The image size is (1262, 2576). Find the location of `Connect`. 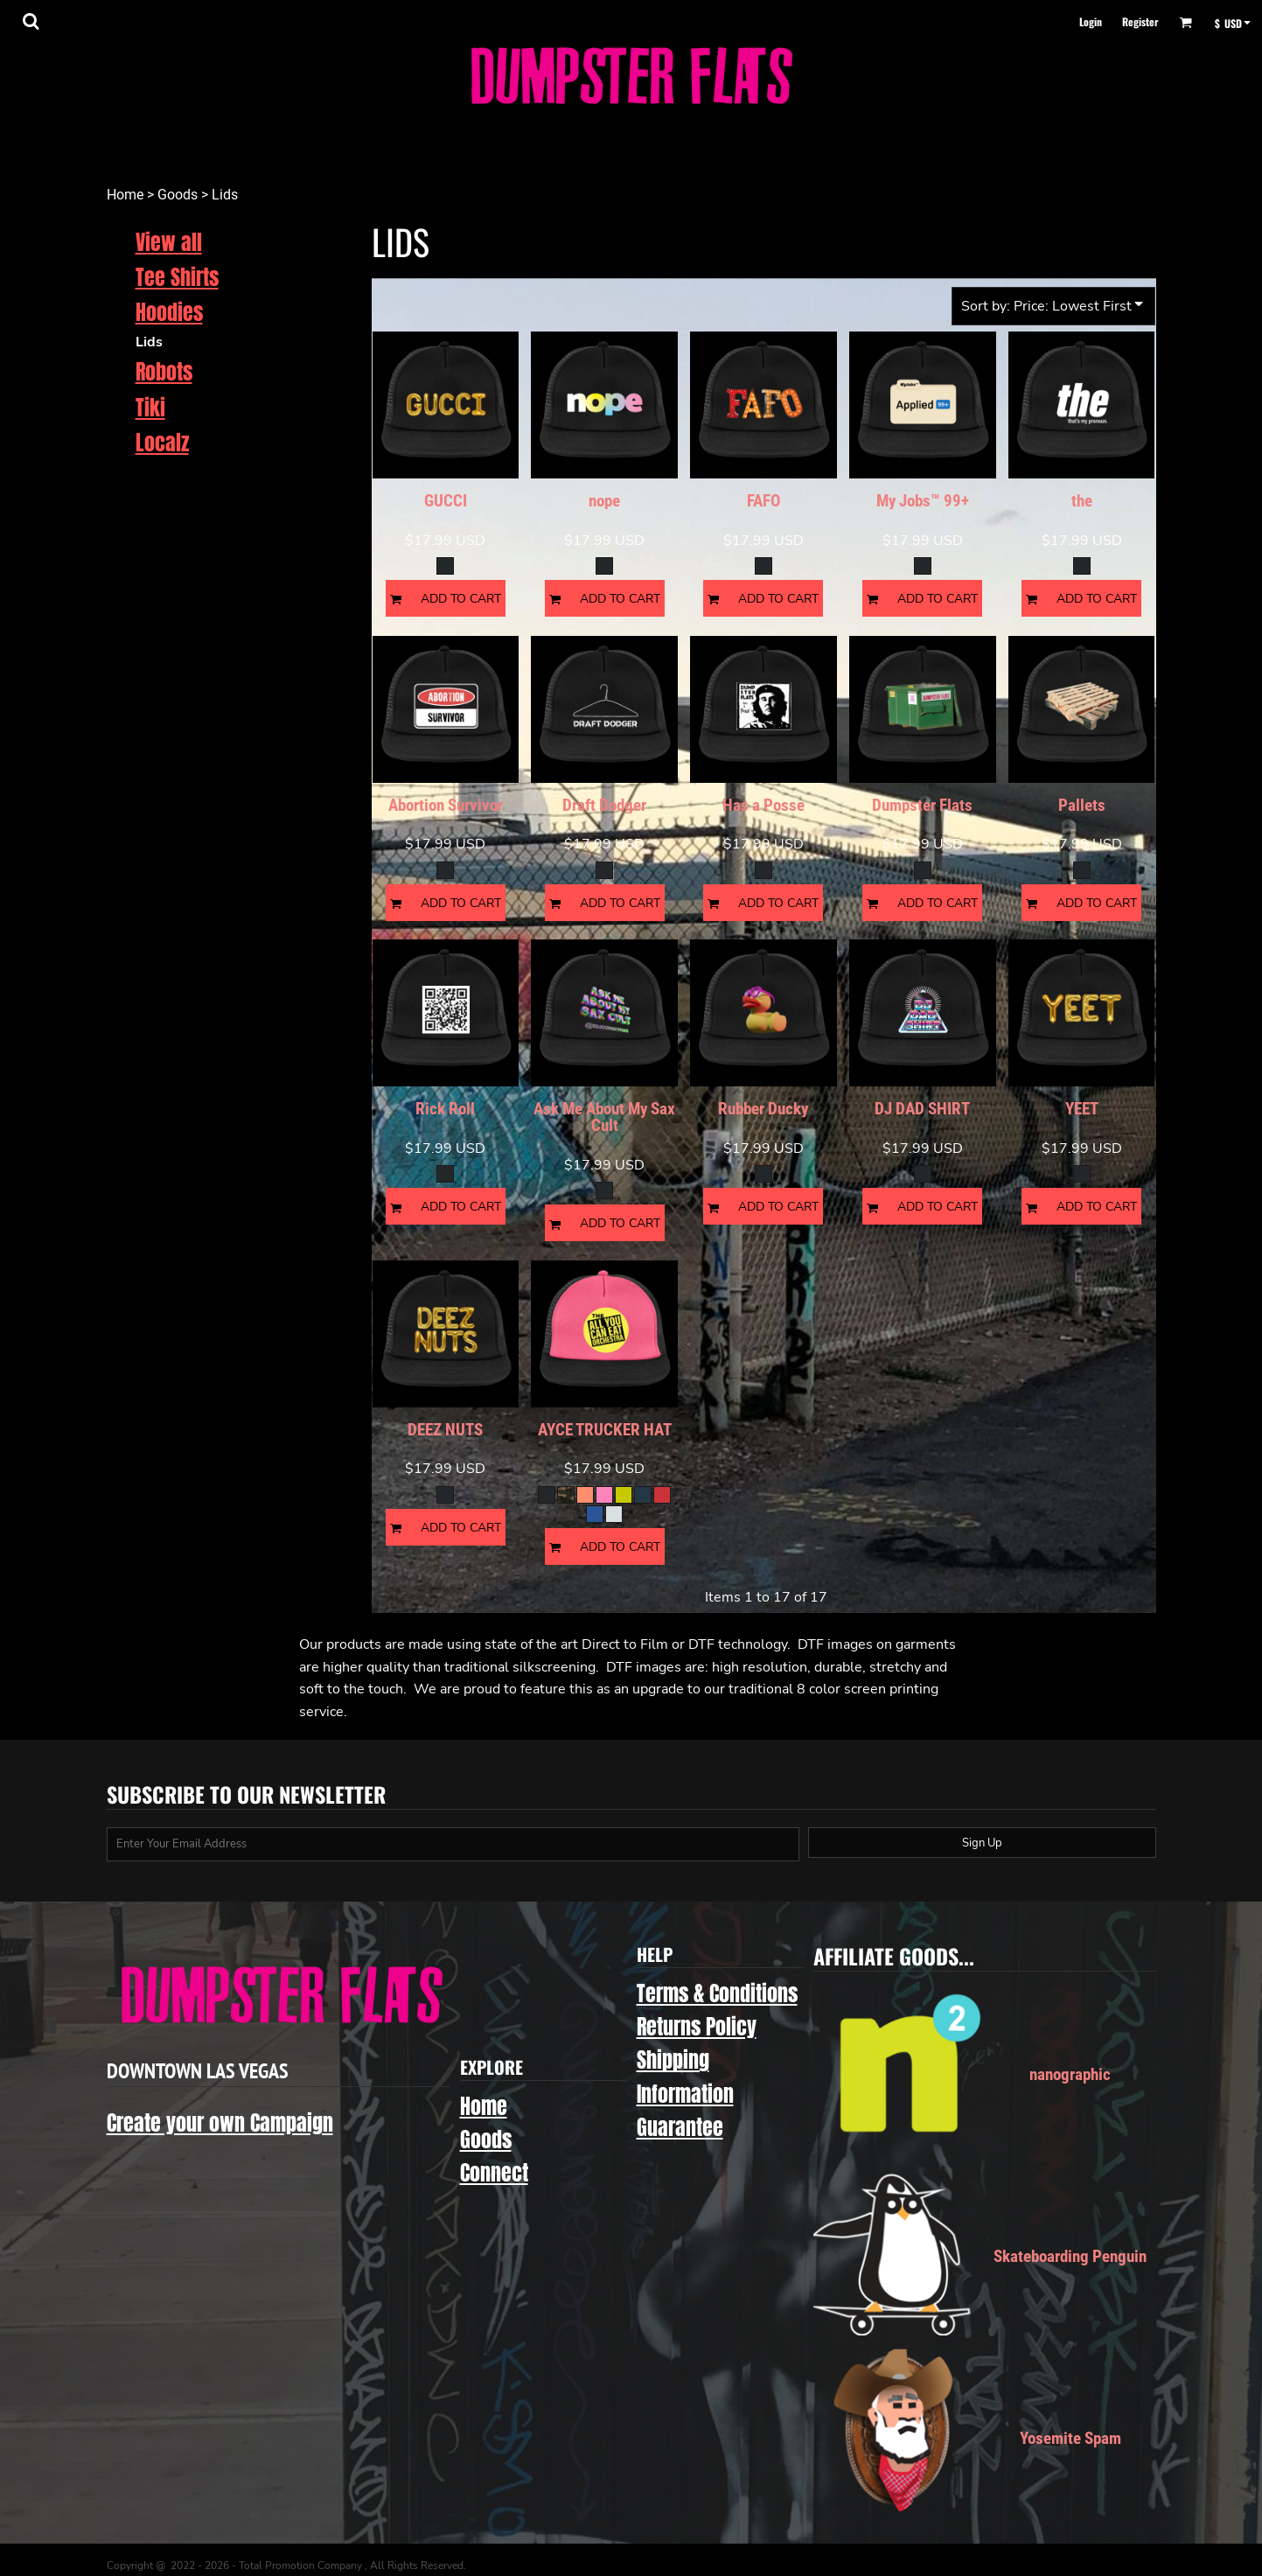

Connect is located at coordinates (494, 2173).